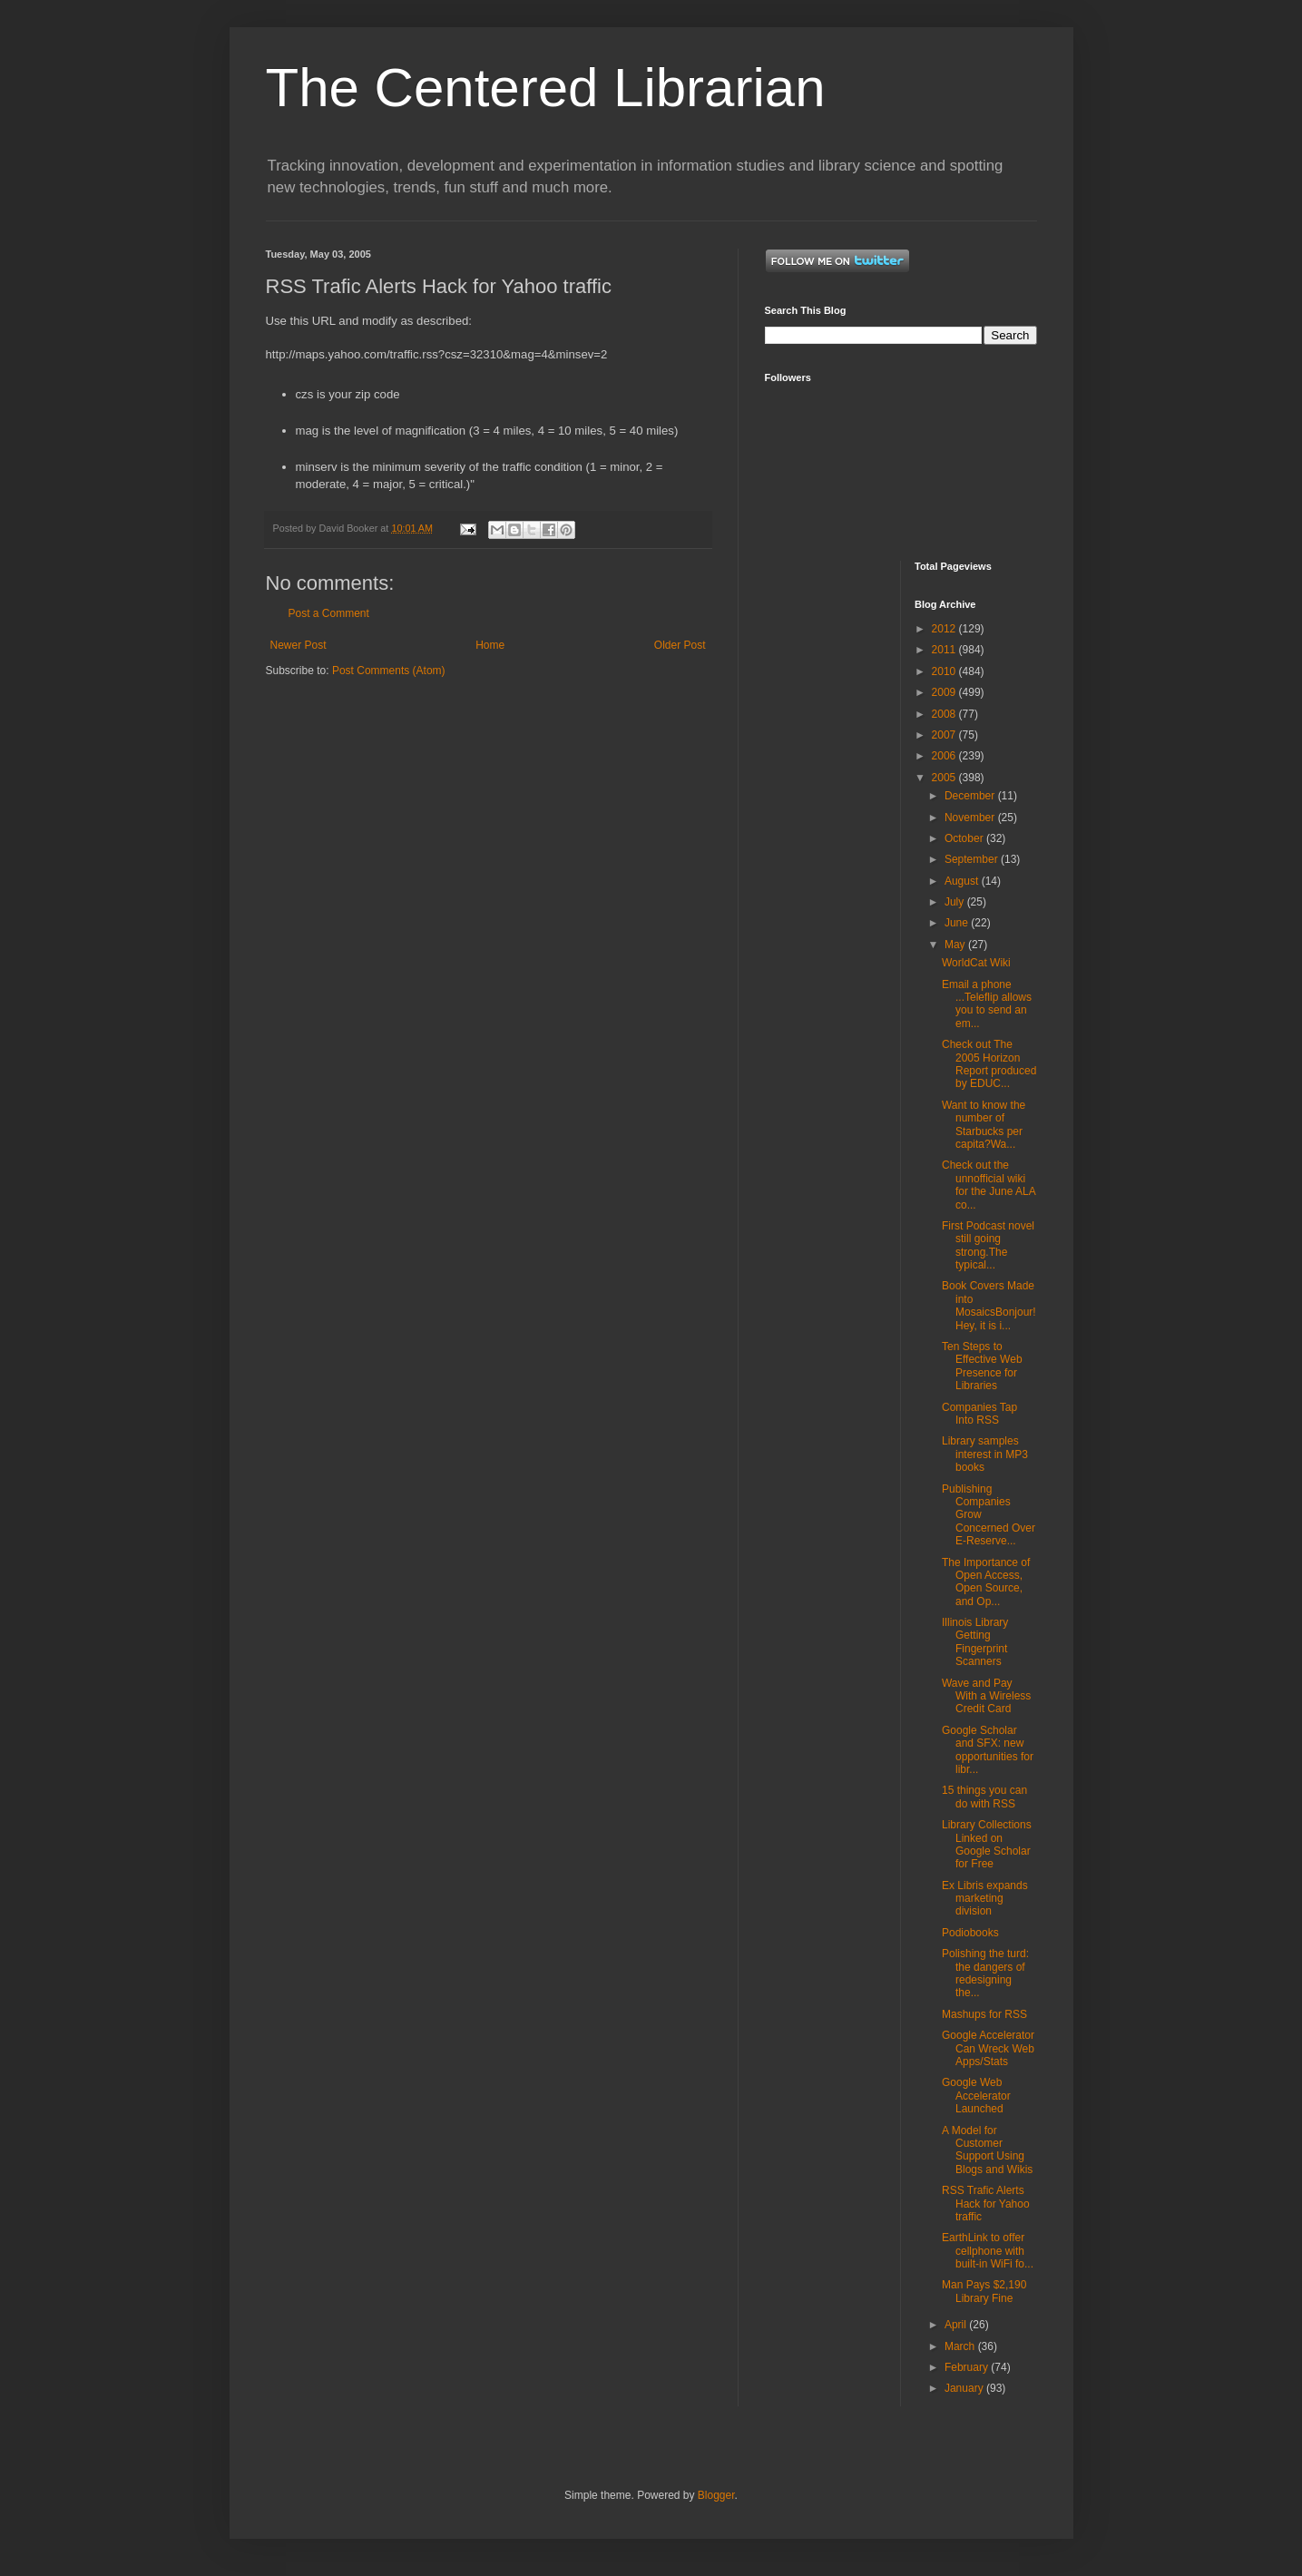  Describe the element at coordinates (956, 944) in the screenshot. I see `May` at that location.